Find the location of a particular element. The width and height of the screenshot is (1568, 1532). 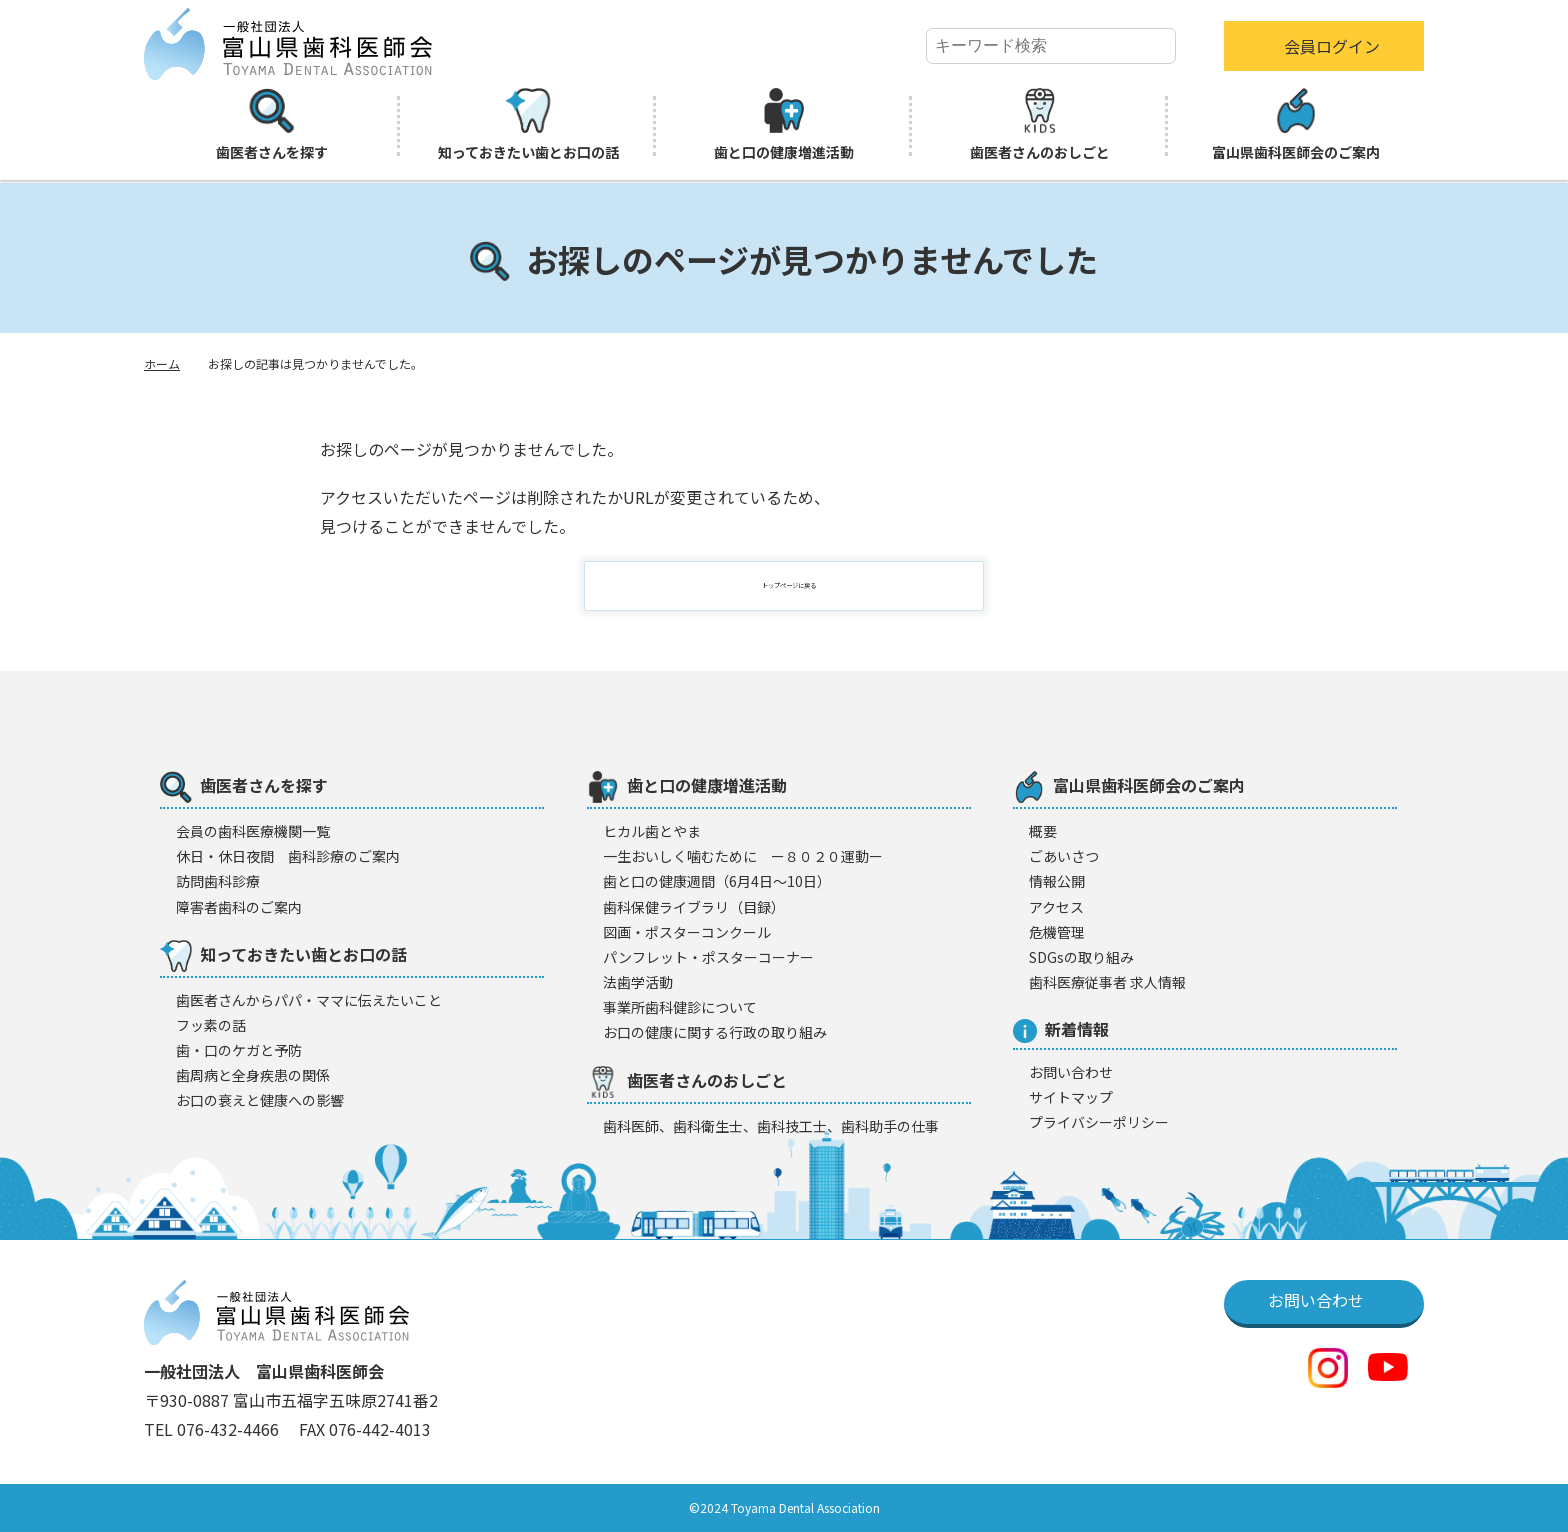

休日・休日夜間 歯科診療のご案内 is located at coordinates (288, 856).